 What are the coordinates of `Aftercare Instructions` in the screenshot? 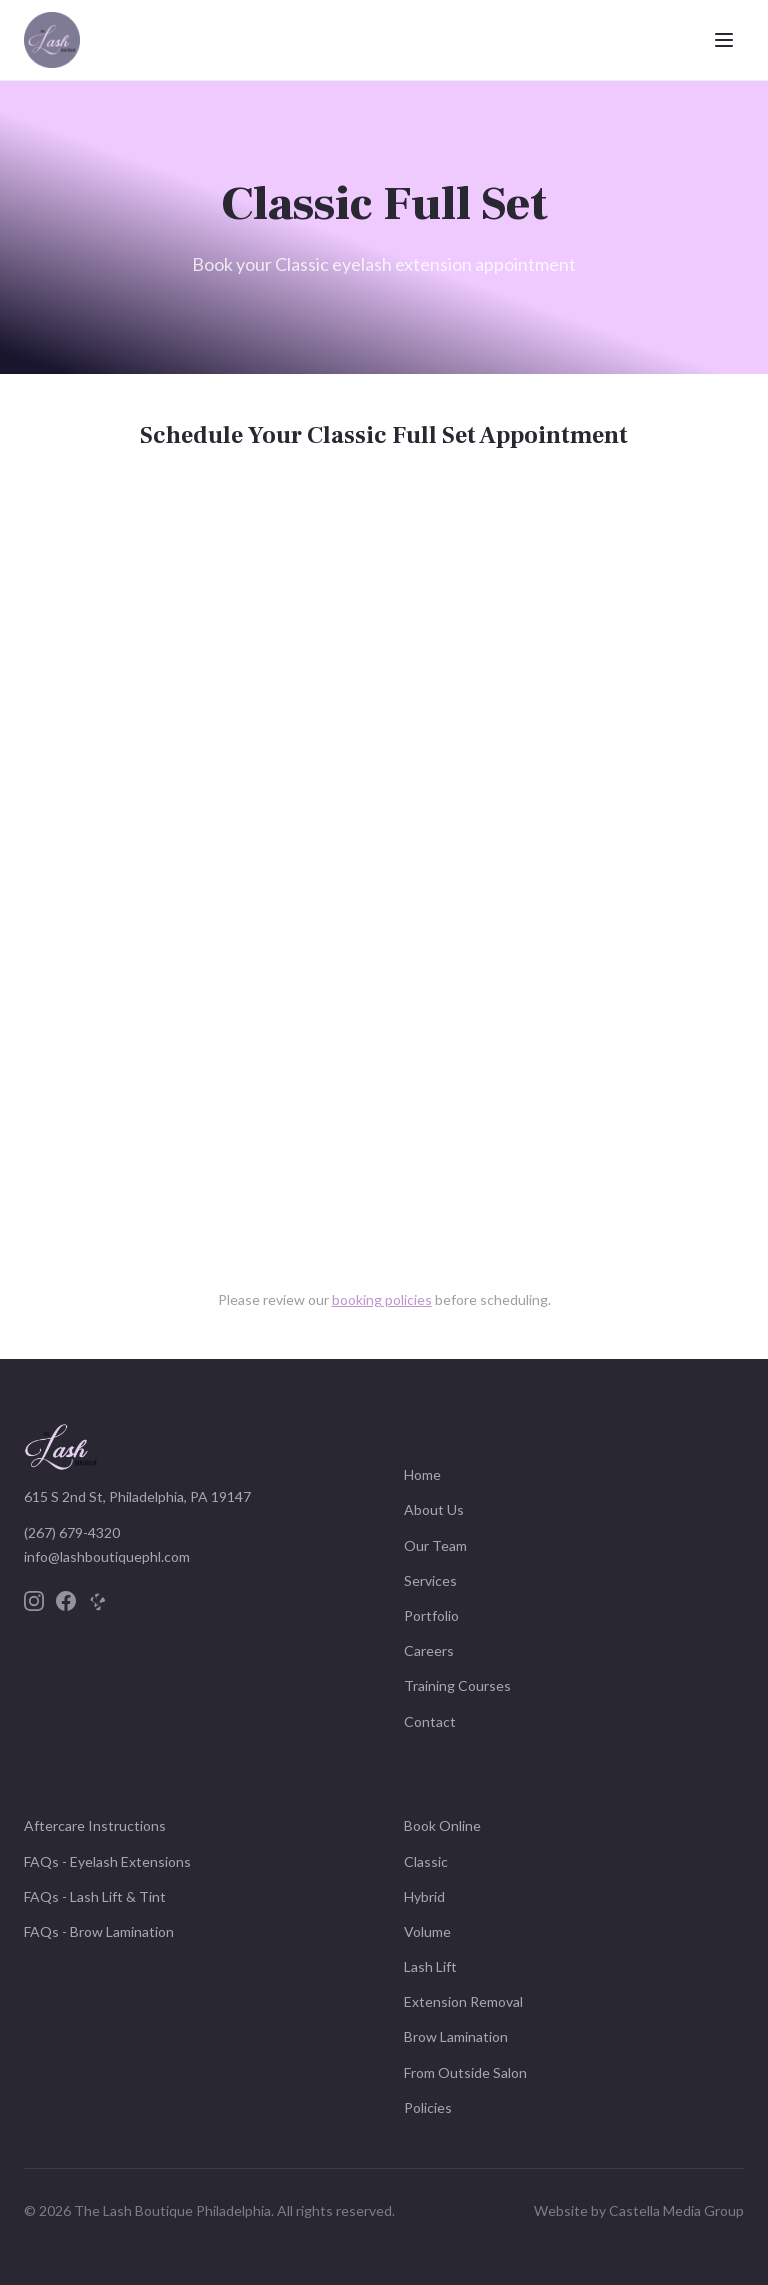 It's located at (95, 1825).